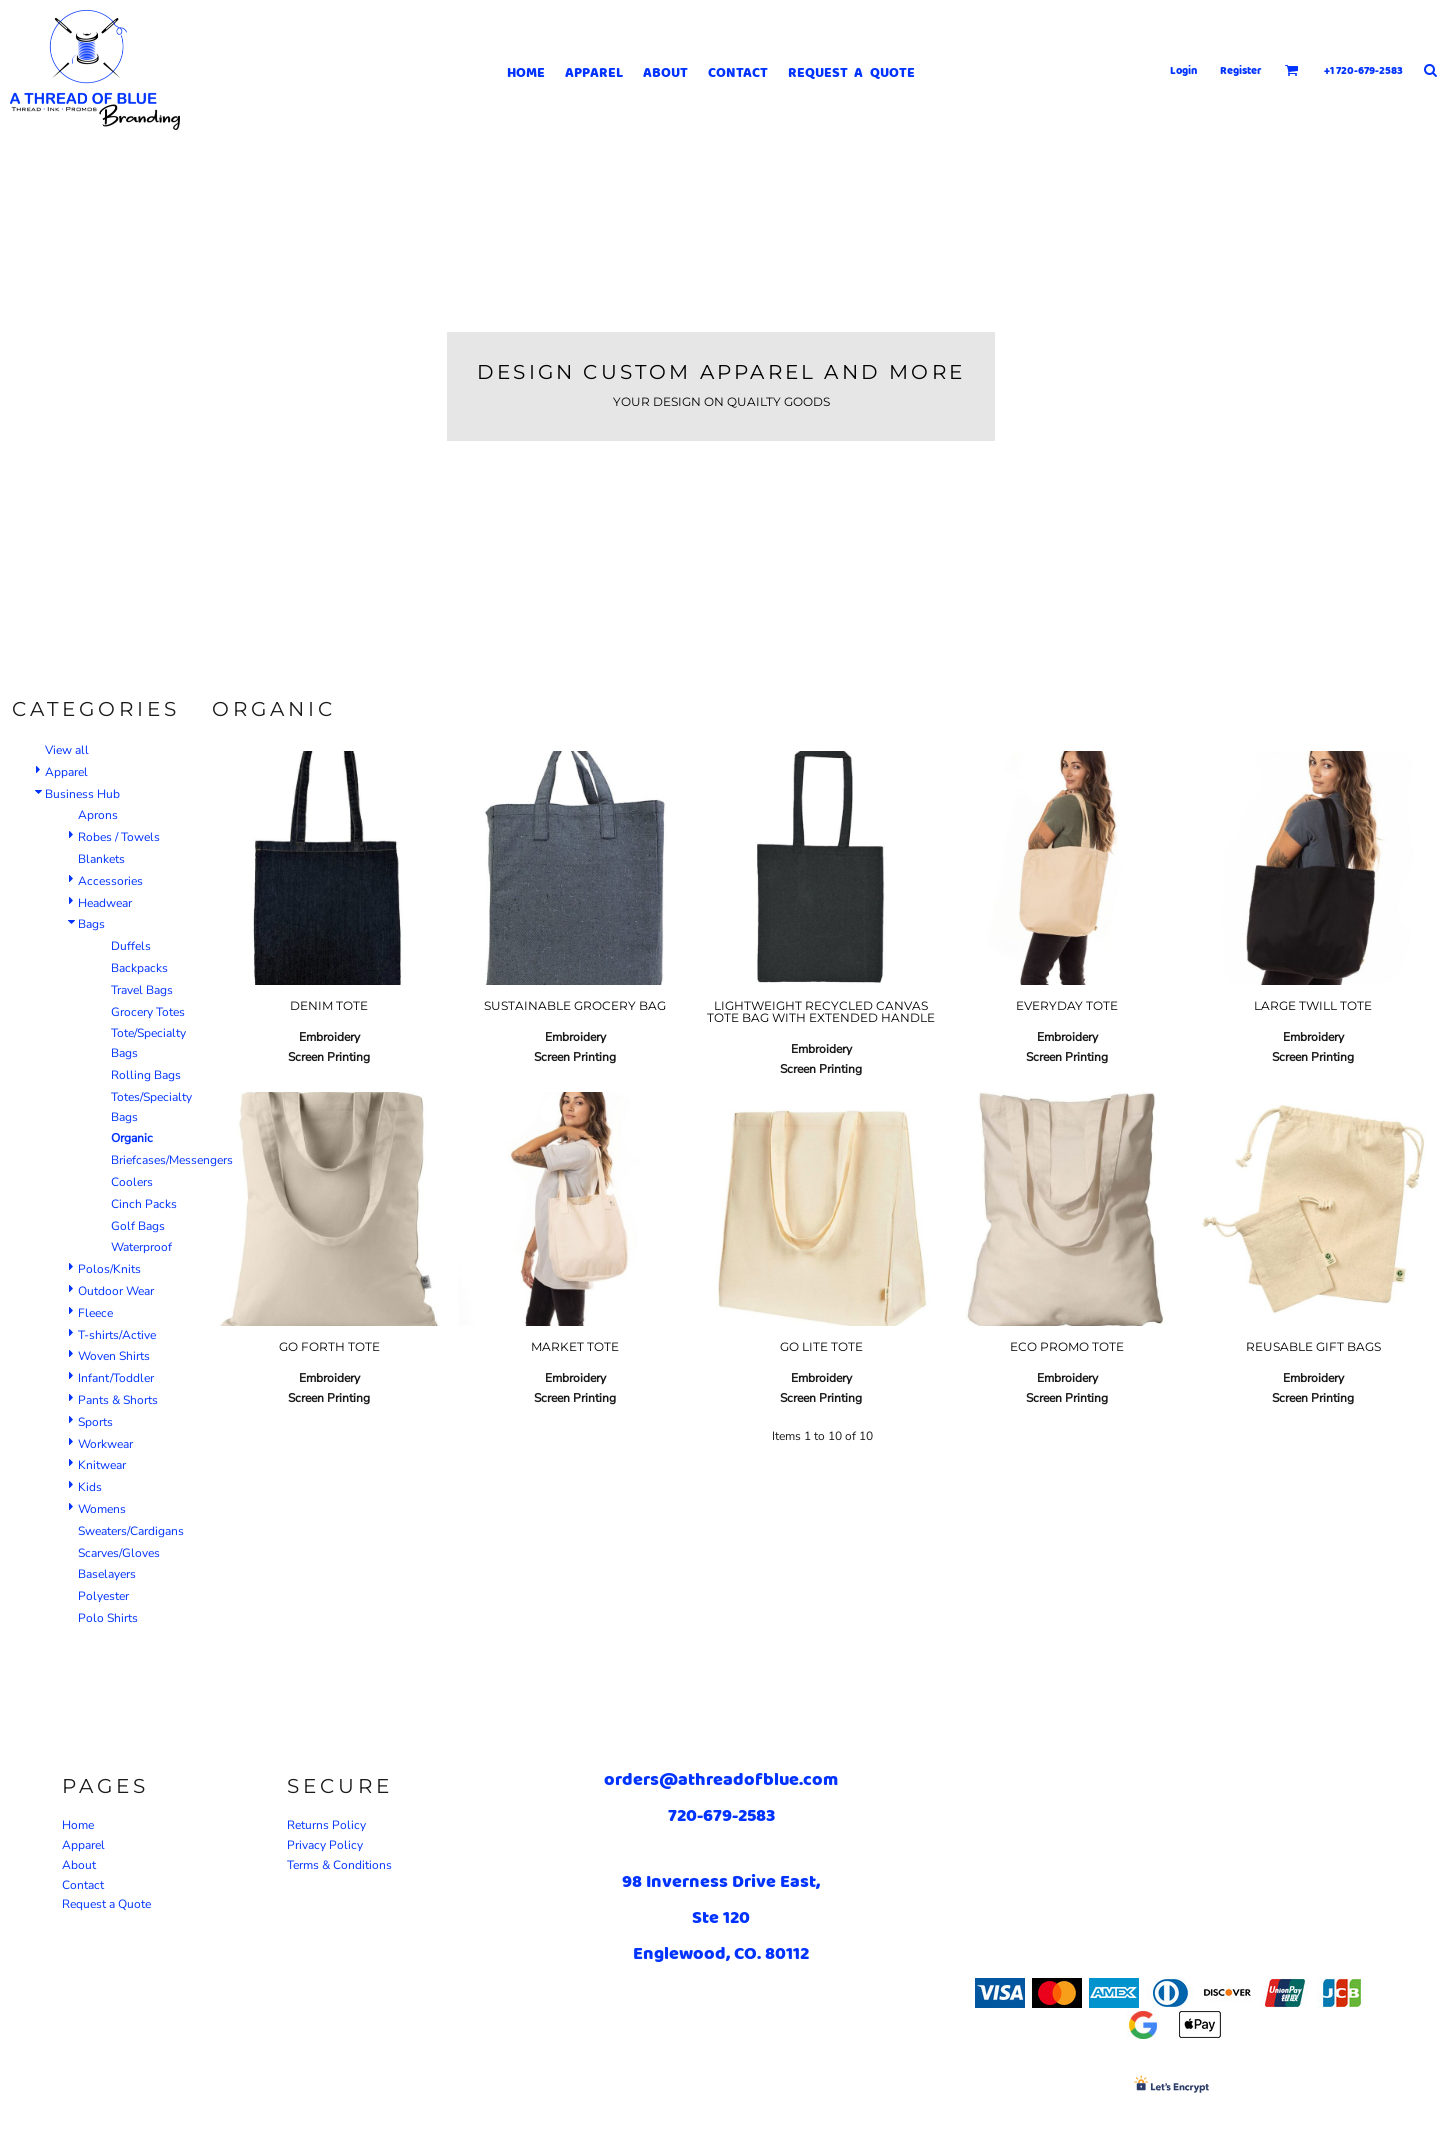 Image resolution: width=1442 pixels, height=2152 pixels. I want to click on Privacy Policy, so click(325, 1845).